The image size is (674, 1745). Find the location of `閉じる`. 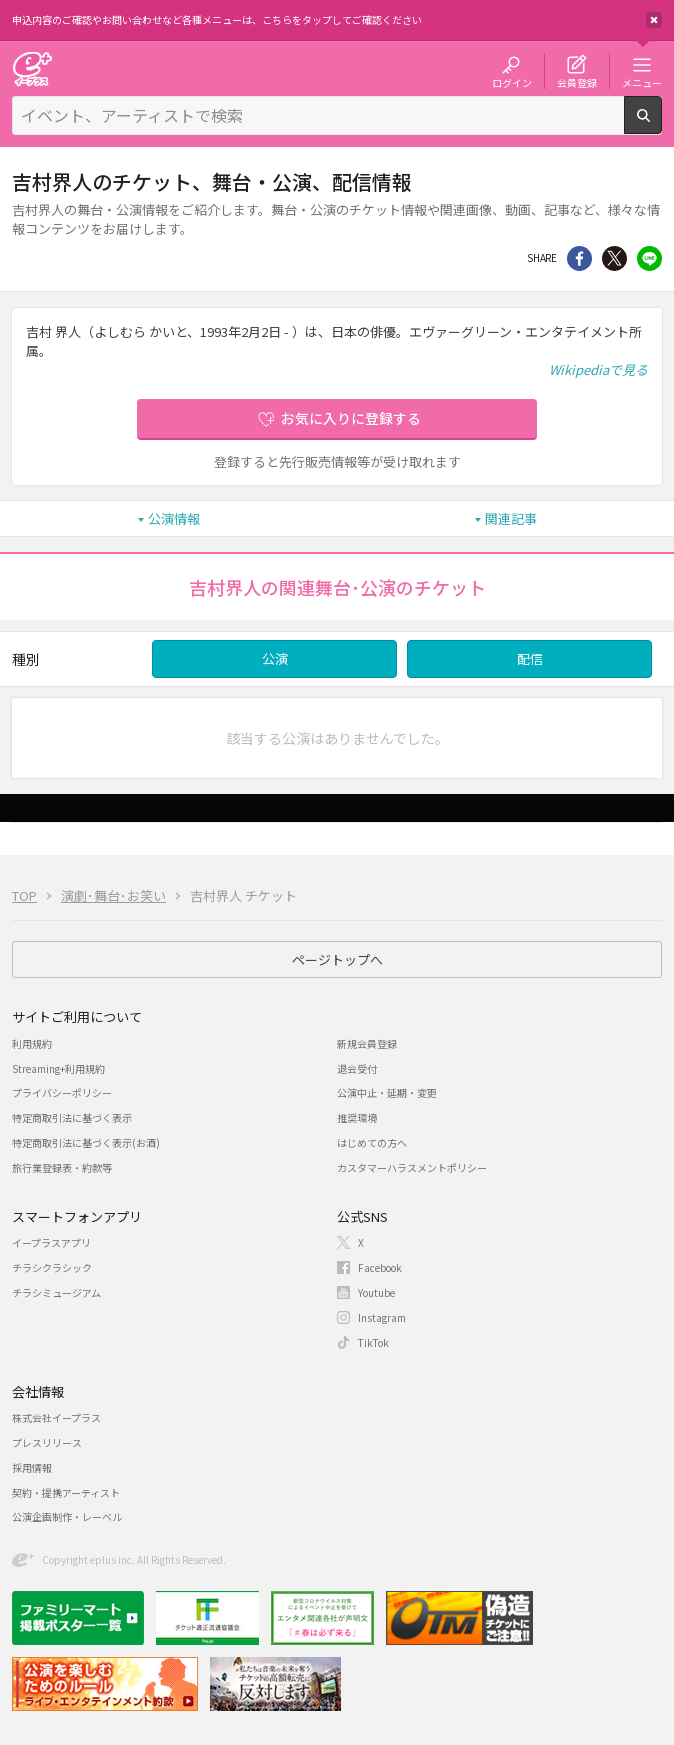

閉じる is located at coordinates (654, 20).